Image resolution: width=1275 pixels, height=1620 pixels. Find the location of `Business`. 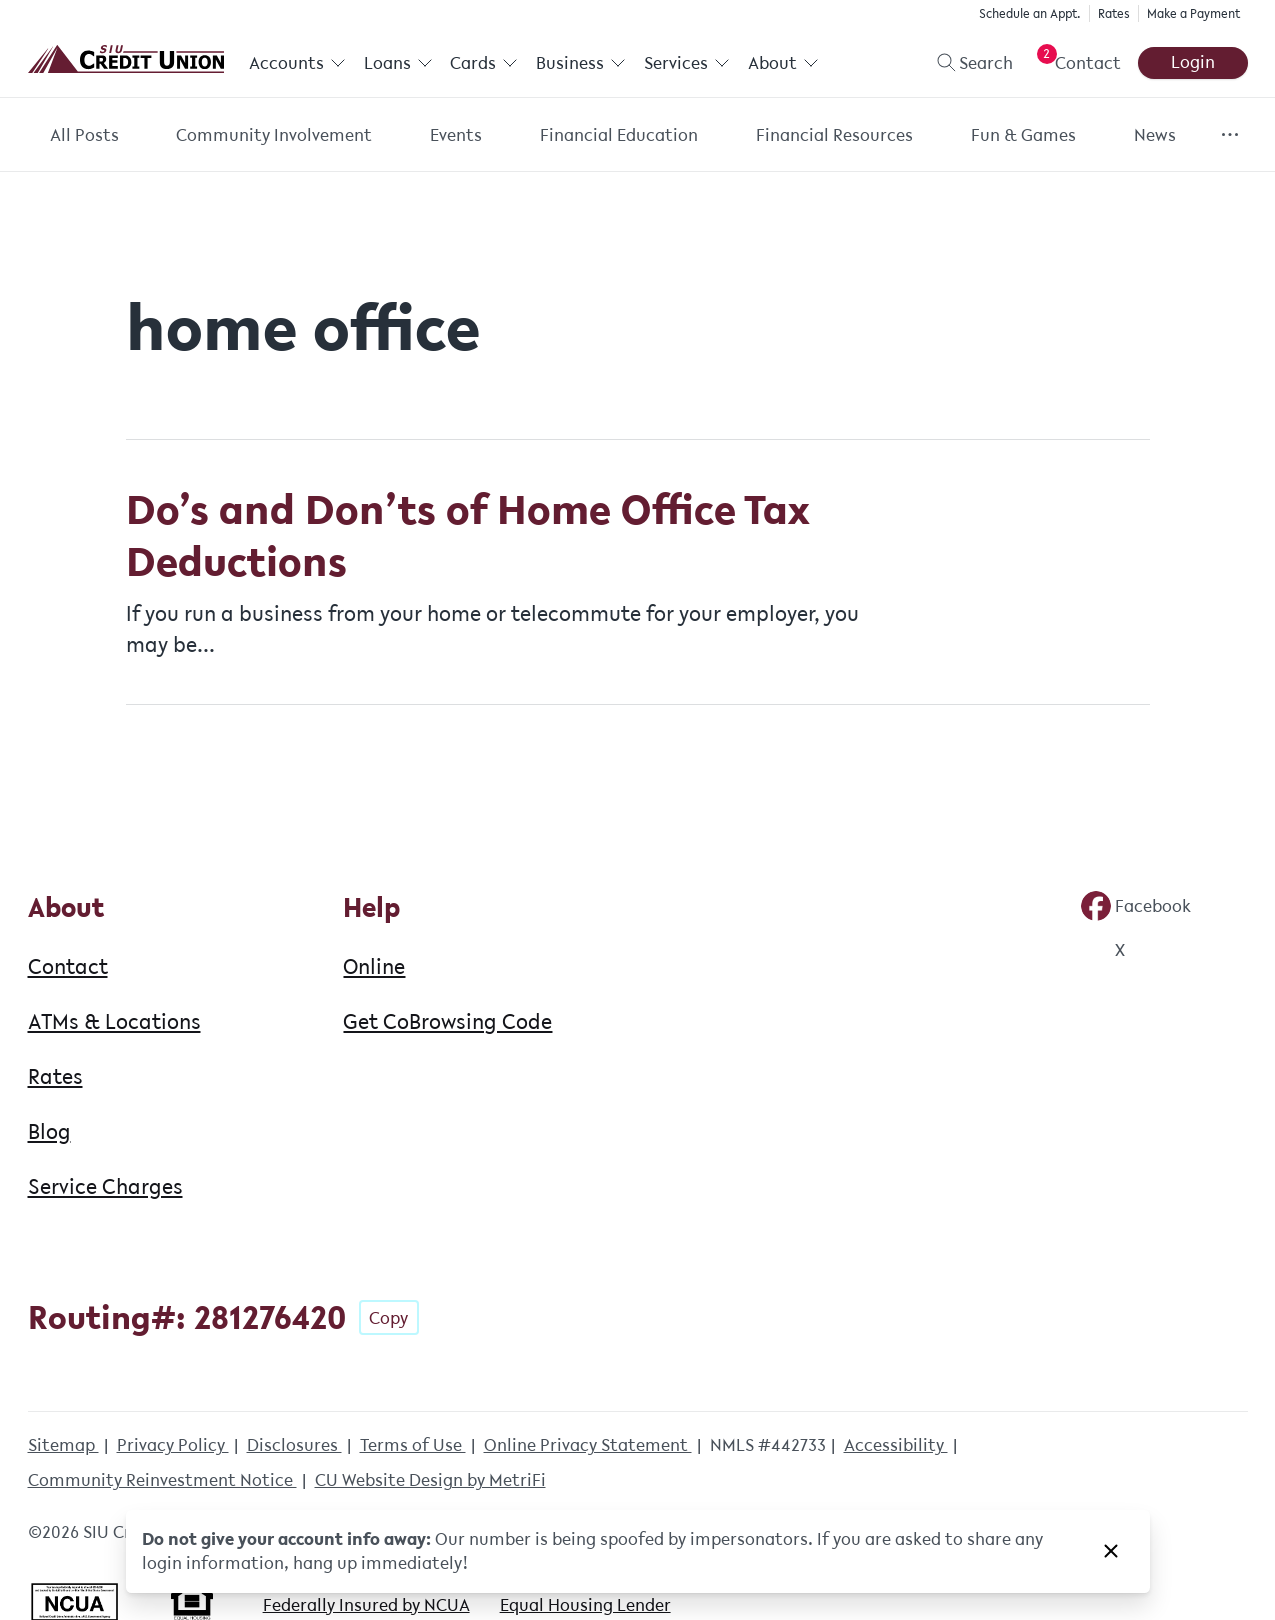

Business is located at coordinates (581, 63).